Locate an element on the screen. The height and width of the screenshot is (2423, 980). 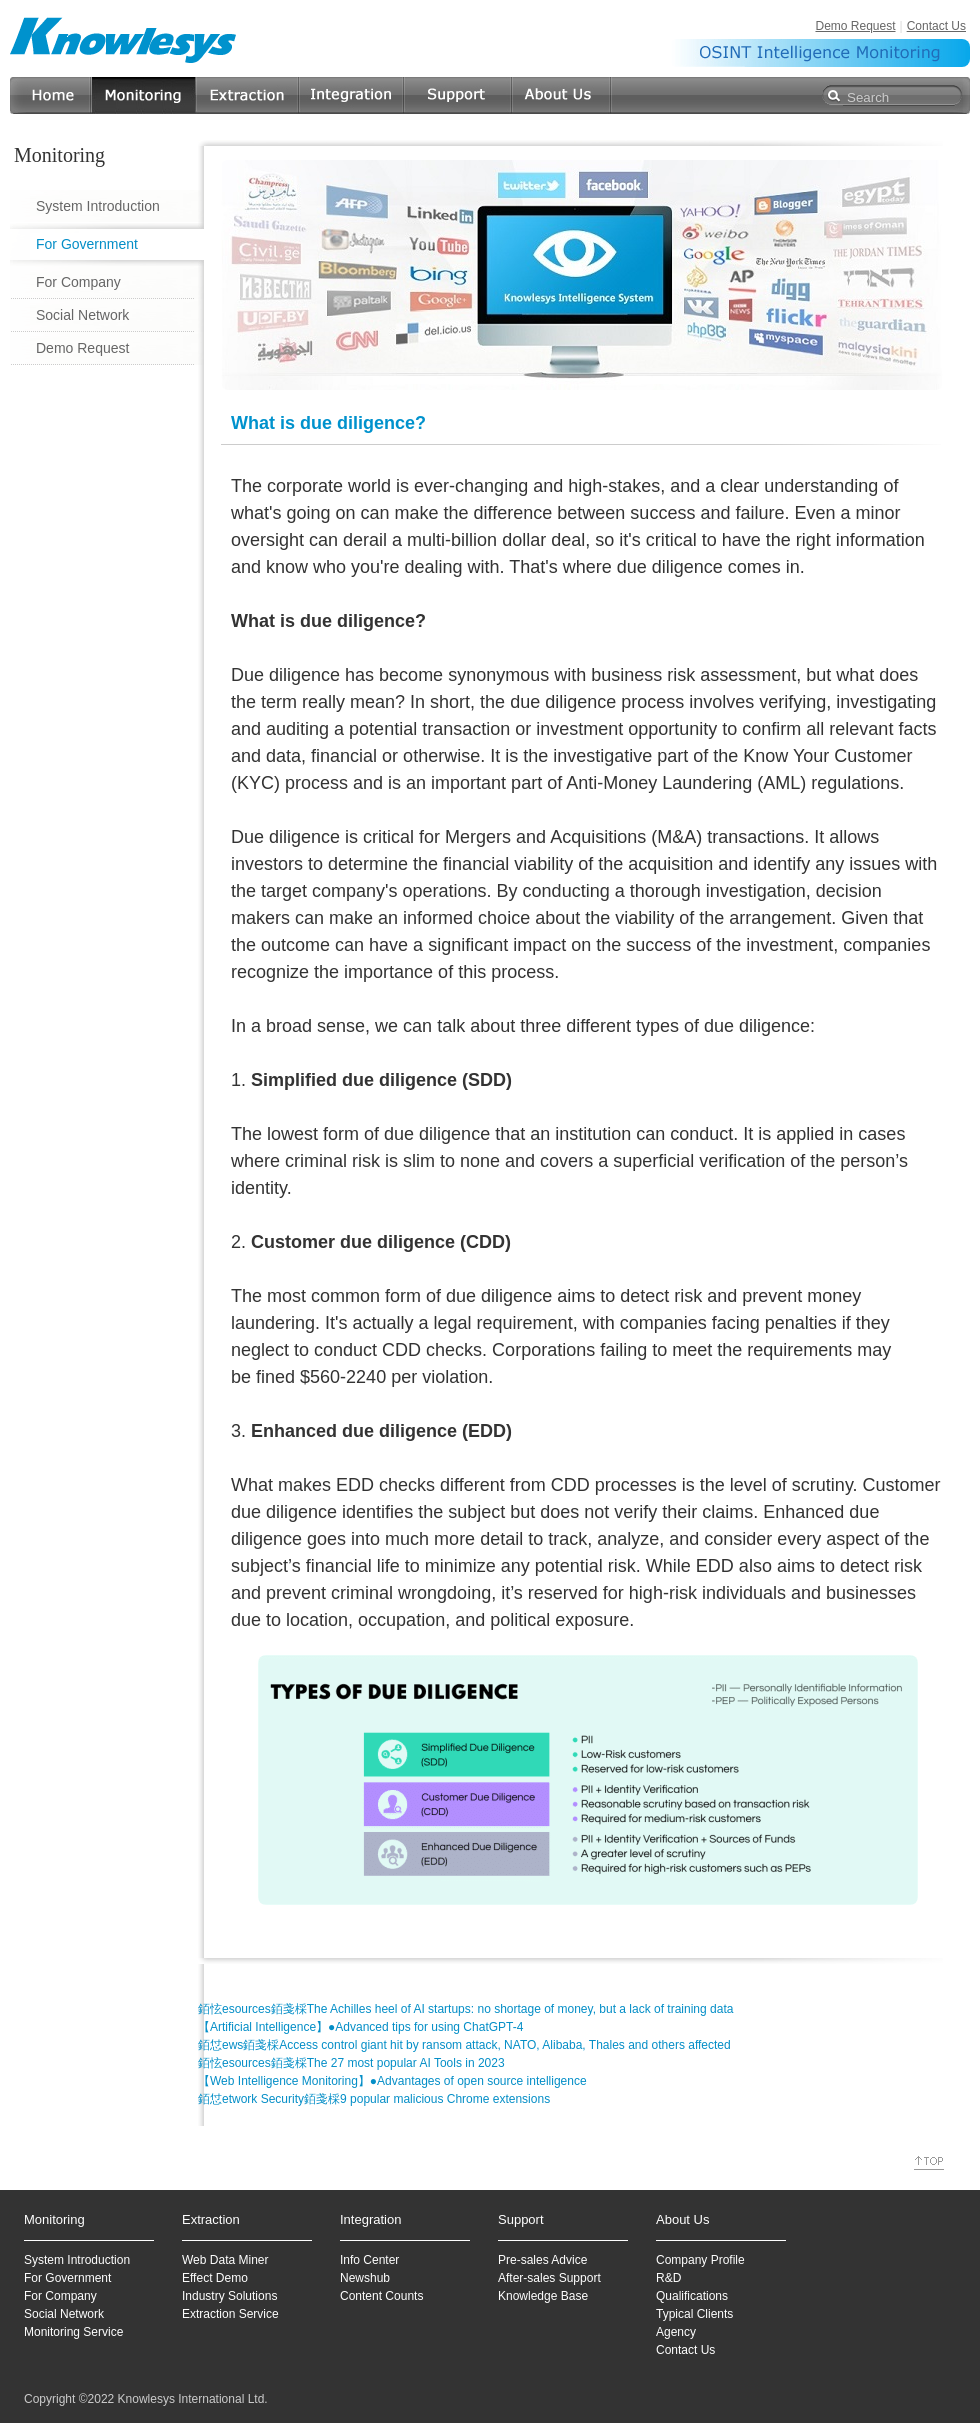
Monitoring Service is located at coordinates (73, 2332).